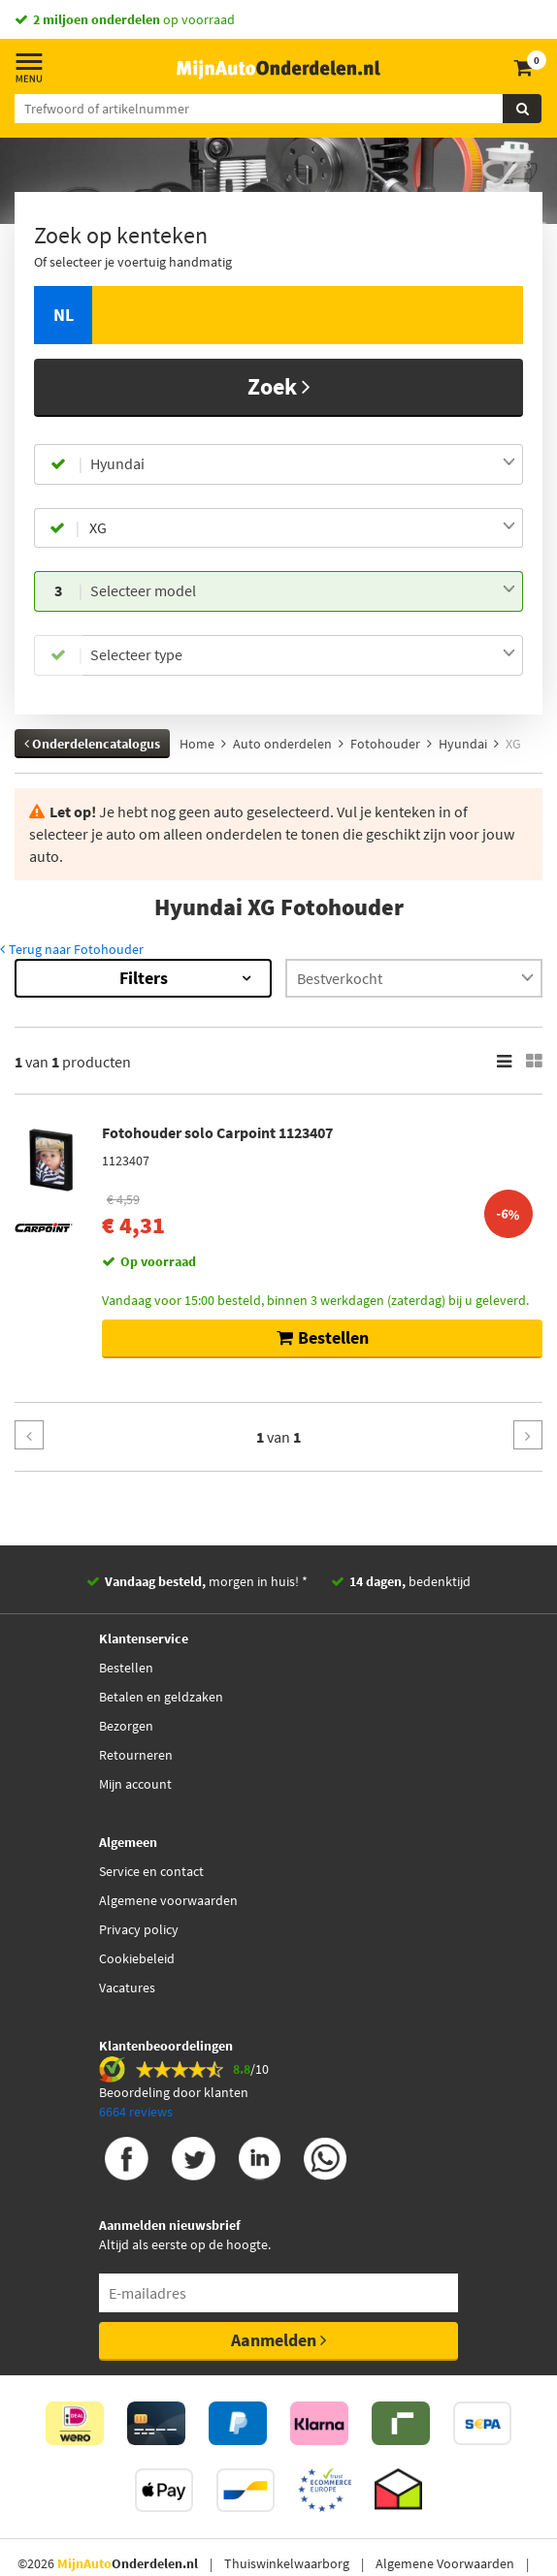 This screenshot has height=2576, width=557. What do you see at coordinates (143, 978) in the screenshot?
I see `Filters` at bounding box center [143, 978].